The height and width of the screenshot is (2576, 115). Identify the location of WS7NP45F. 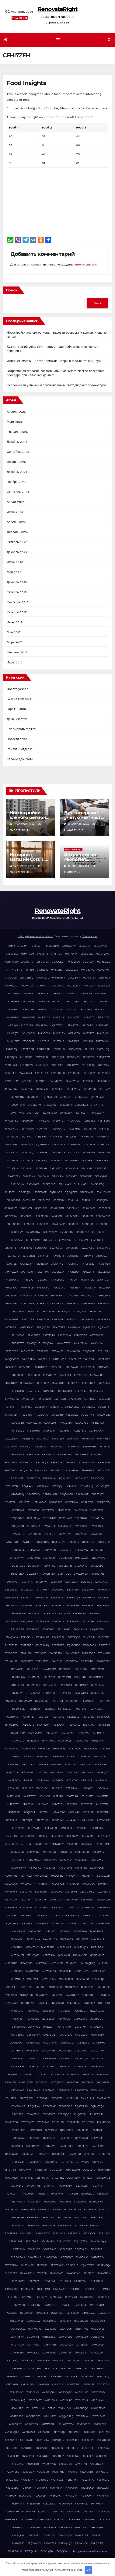
(99, 2416).